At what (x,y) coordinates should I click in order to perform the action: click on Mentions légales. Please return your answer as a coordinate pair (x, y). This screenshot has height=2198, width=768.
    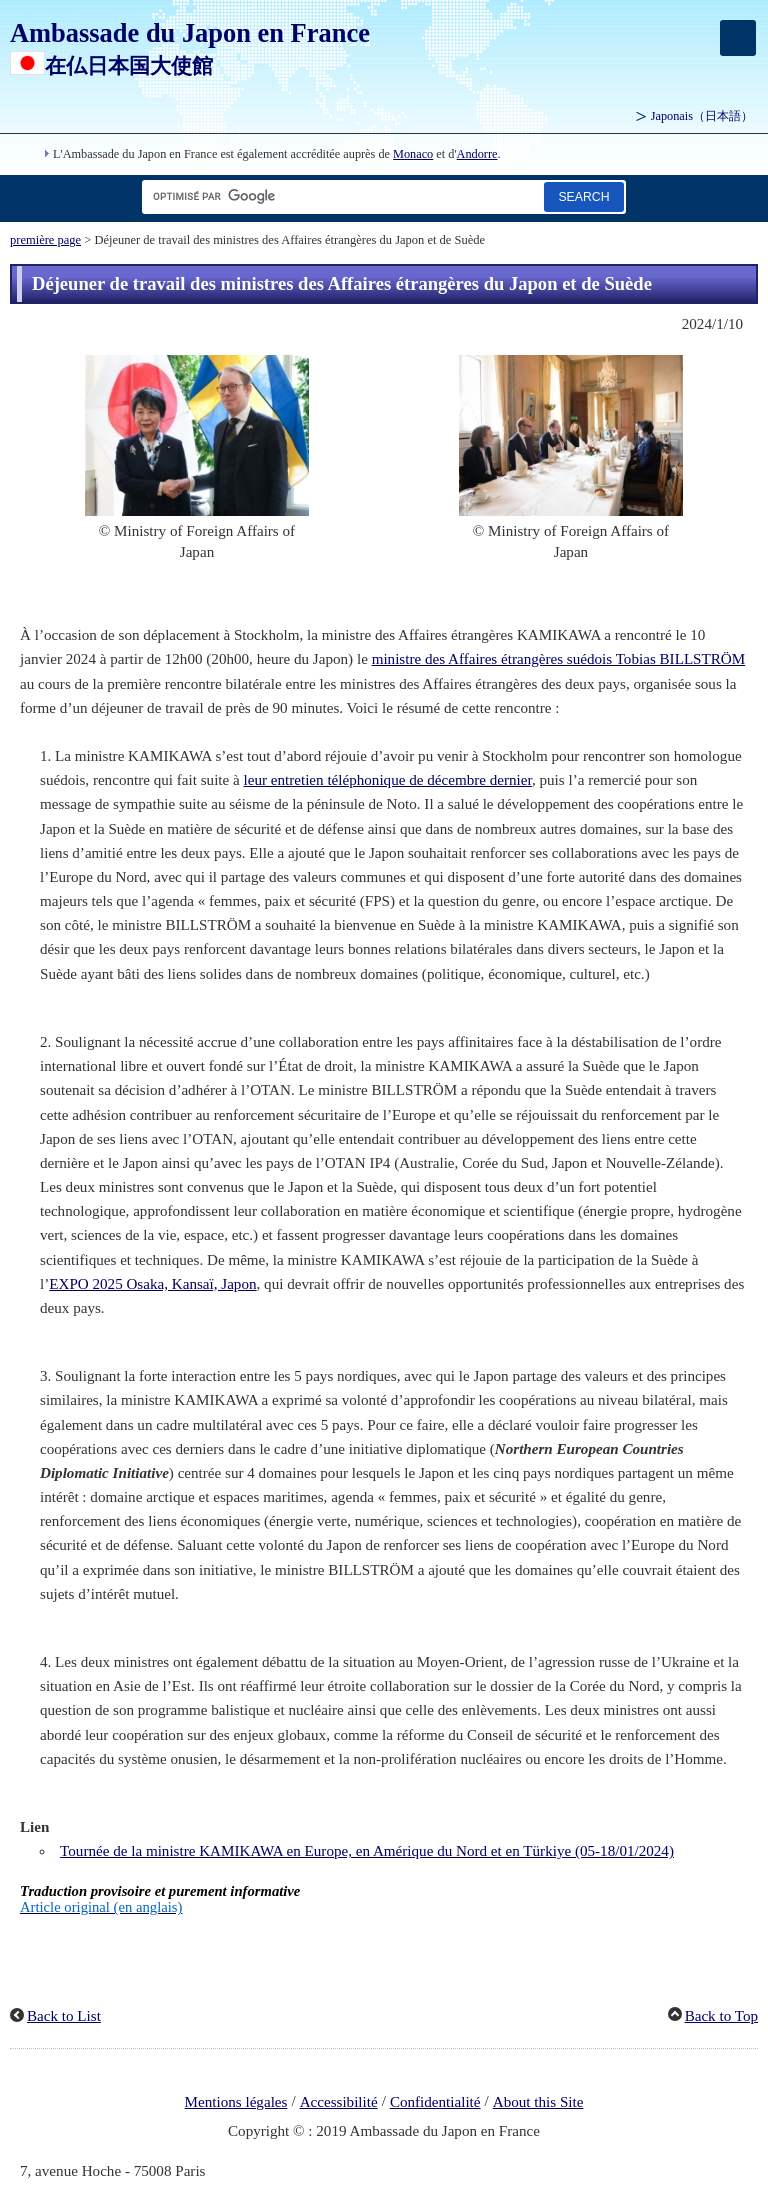
    Looking at the image, I should click on (236, 2102).